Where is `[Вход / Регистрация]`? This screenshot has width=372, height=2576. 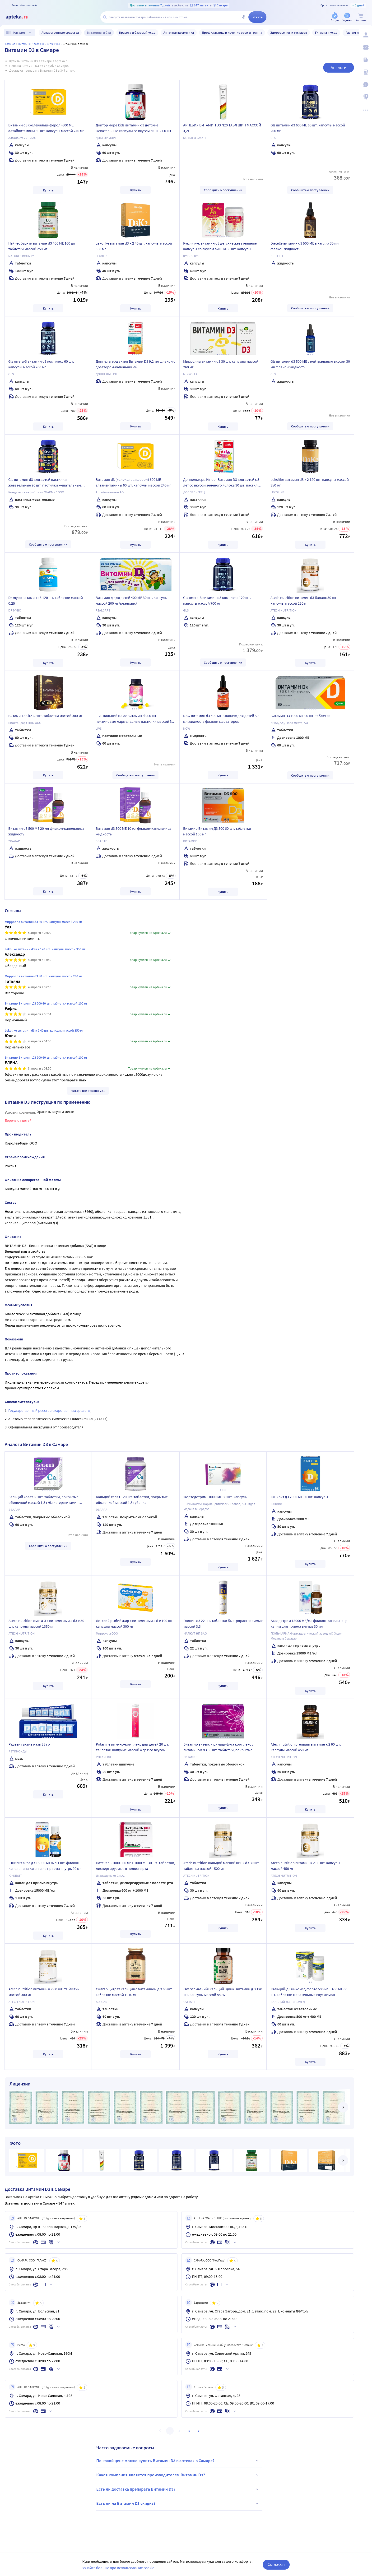
[Вход / Регистрация] is located at coordinates (365, 35).